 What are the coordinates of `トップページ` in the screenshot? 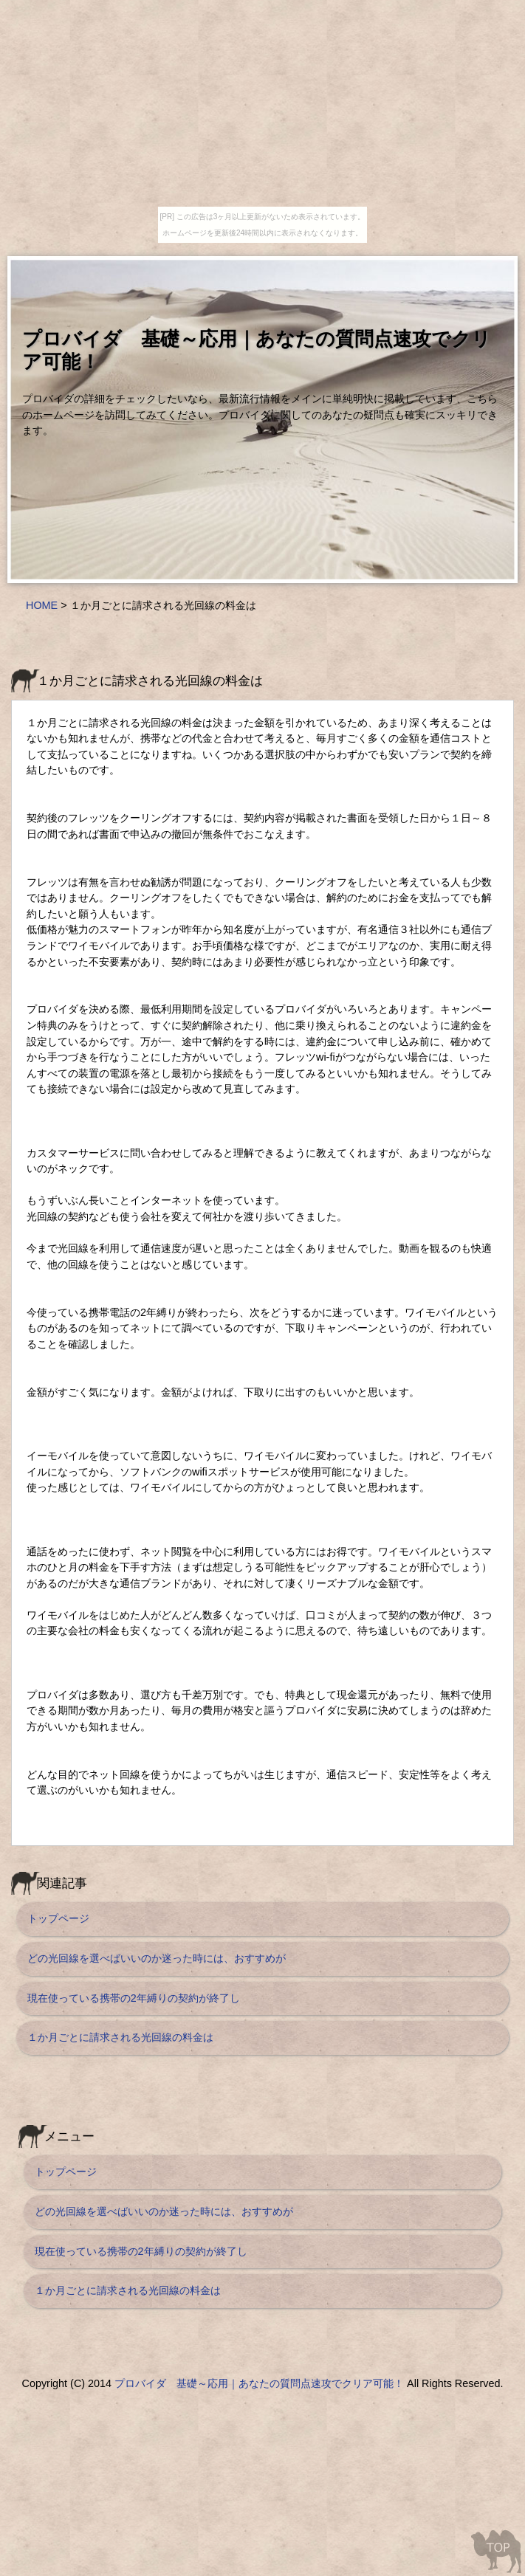 It's located at (58, 1918).